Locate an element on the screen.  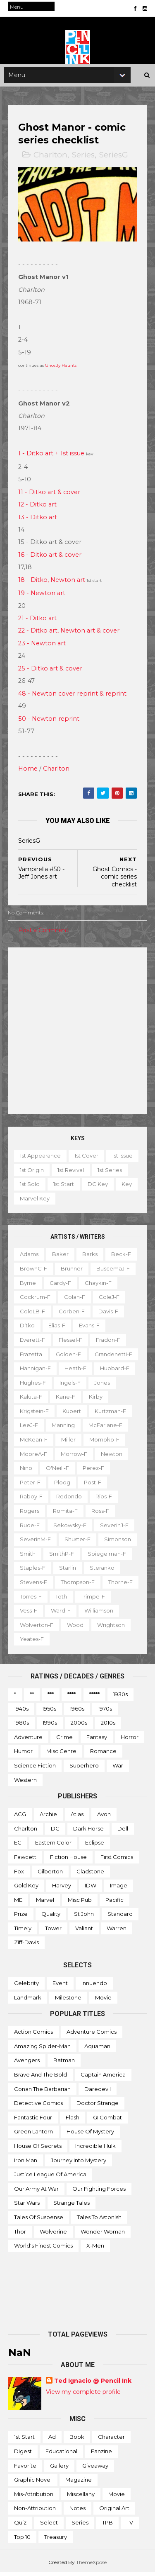
Smith is located at coordinates (28, 1557).